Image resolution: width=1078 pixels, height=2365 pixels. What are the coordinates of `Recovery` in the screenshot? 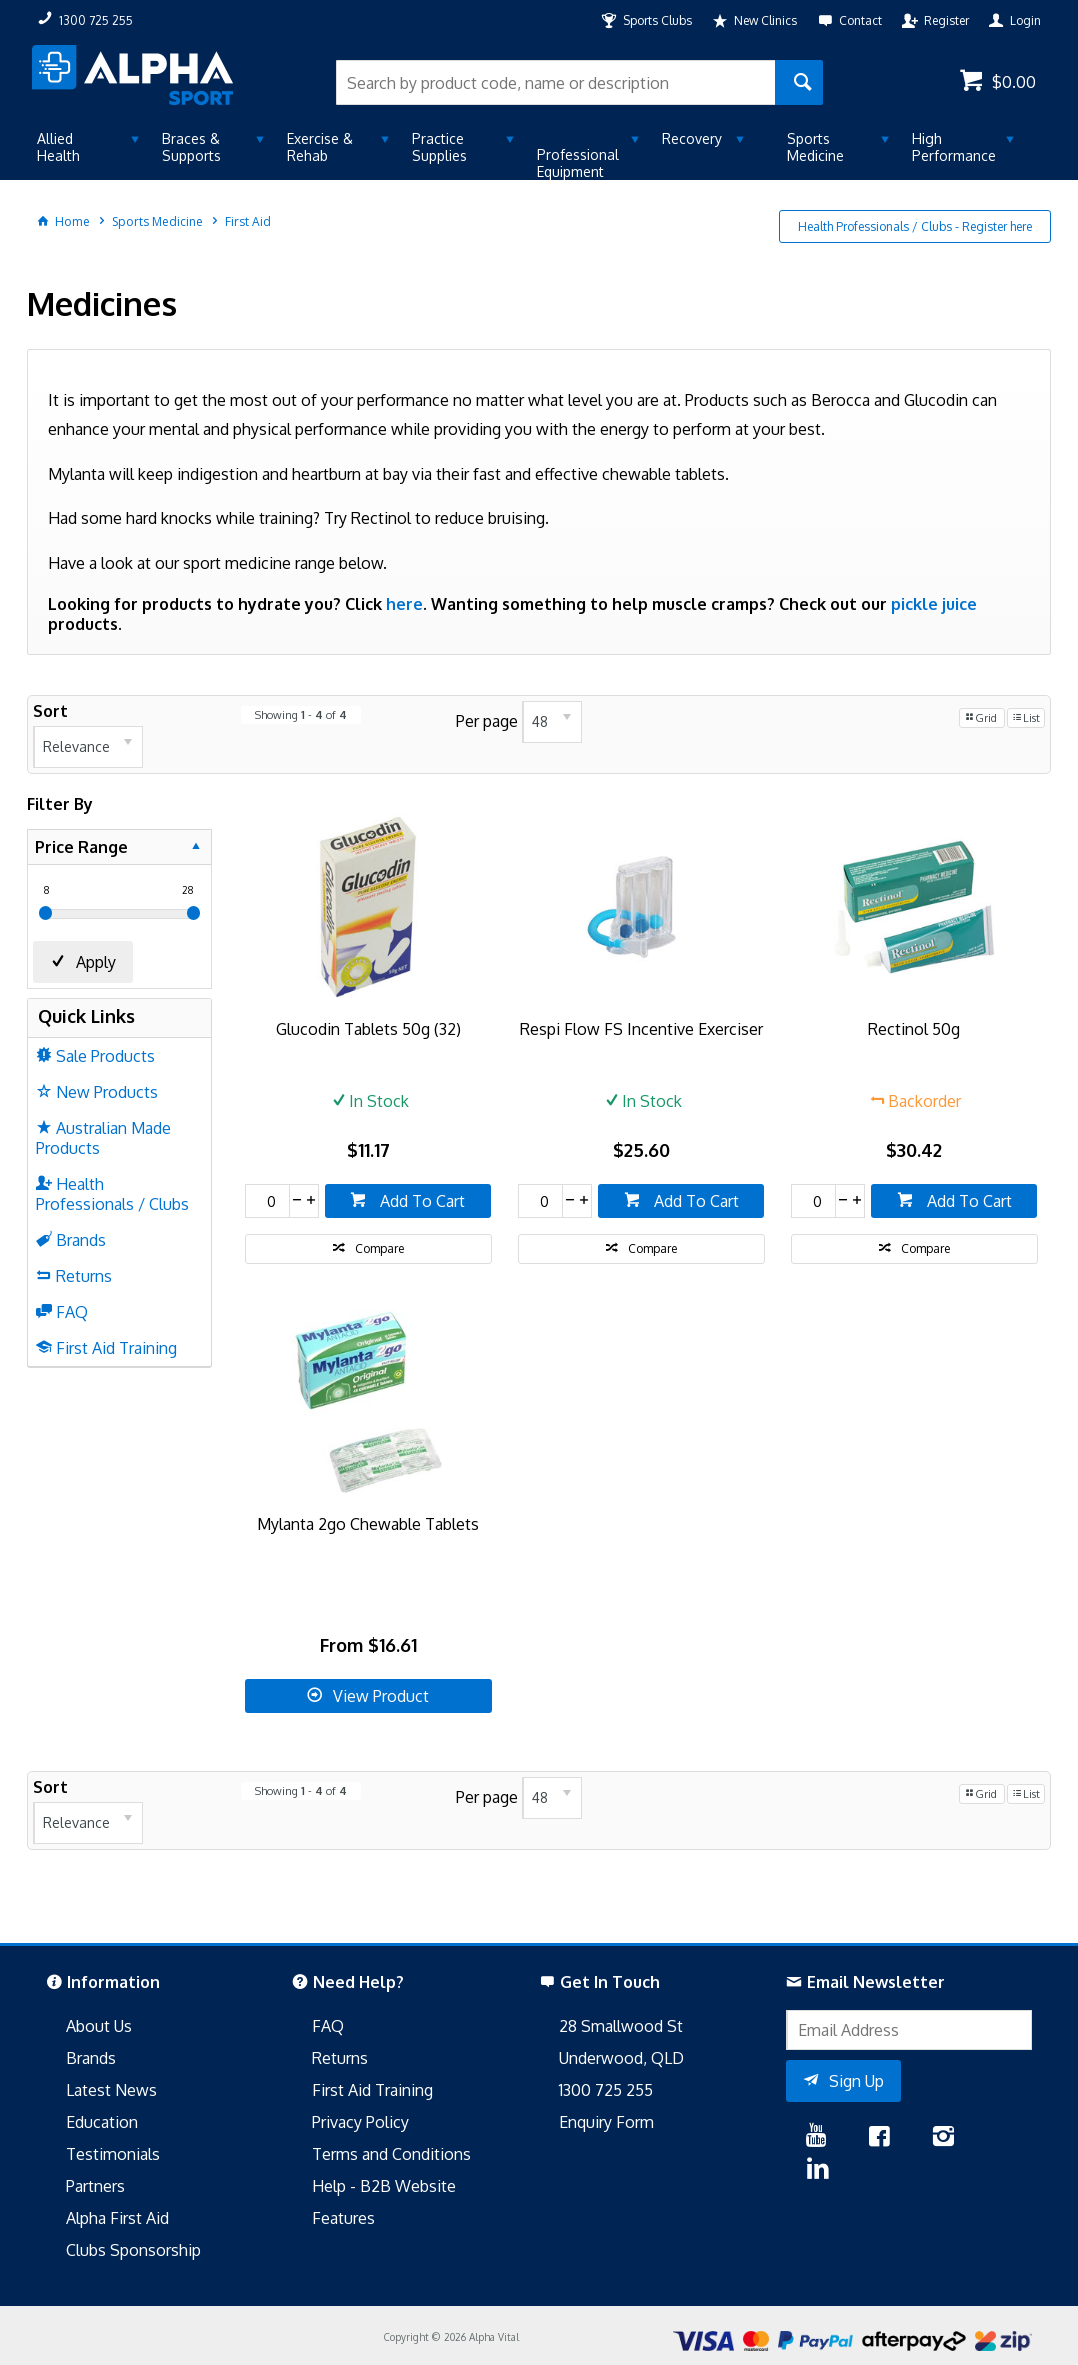 It's located at (692, 138).